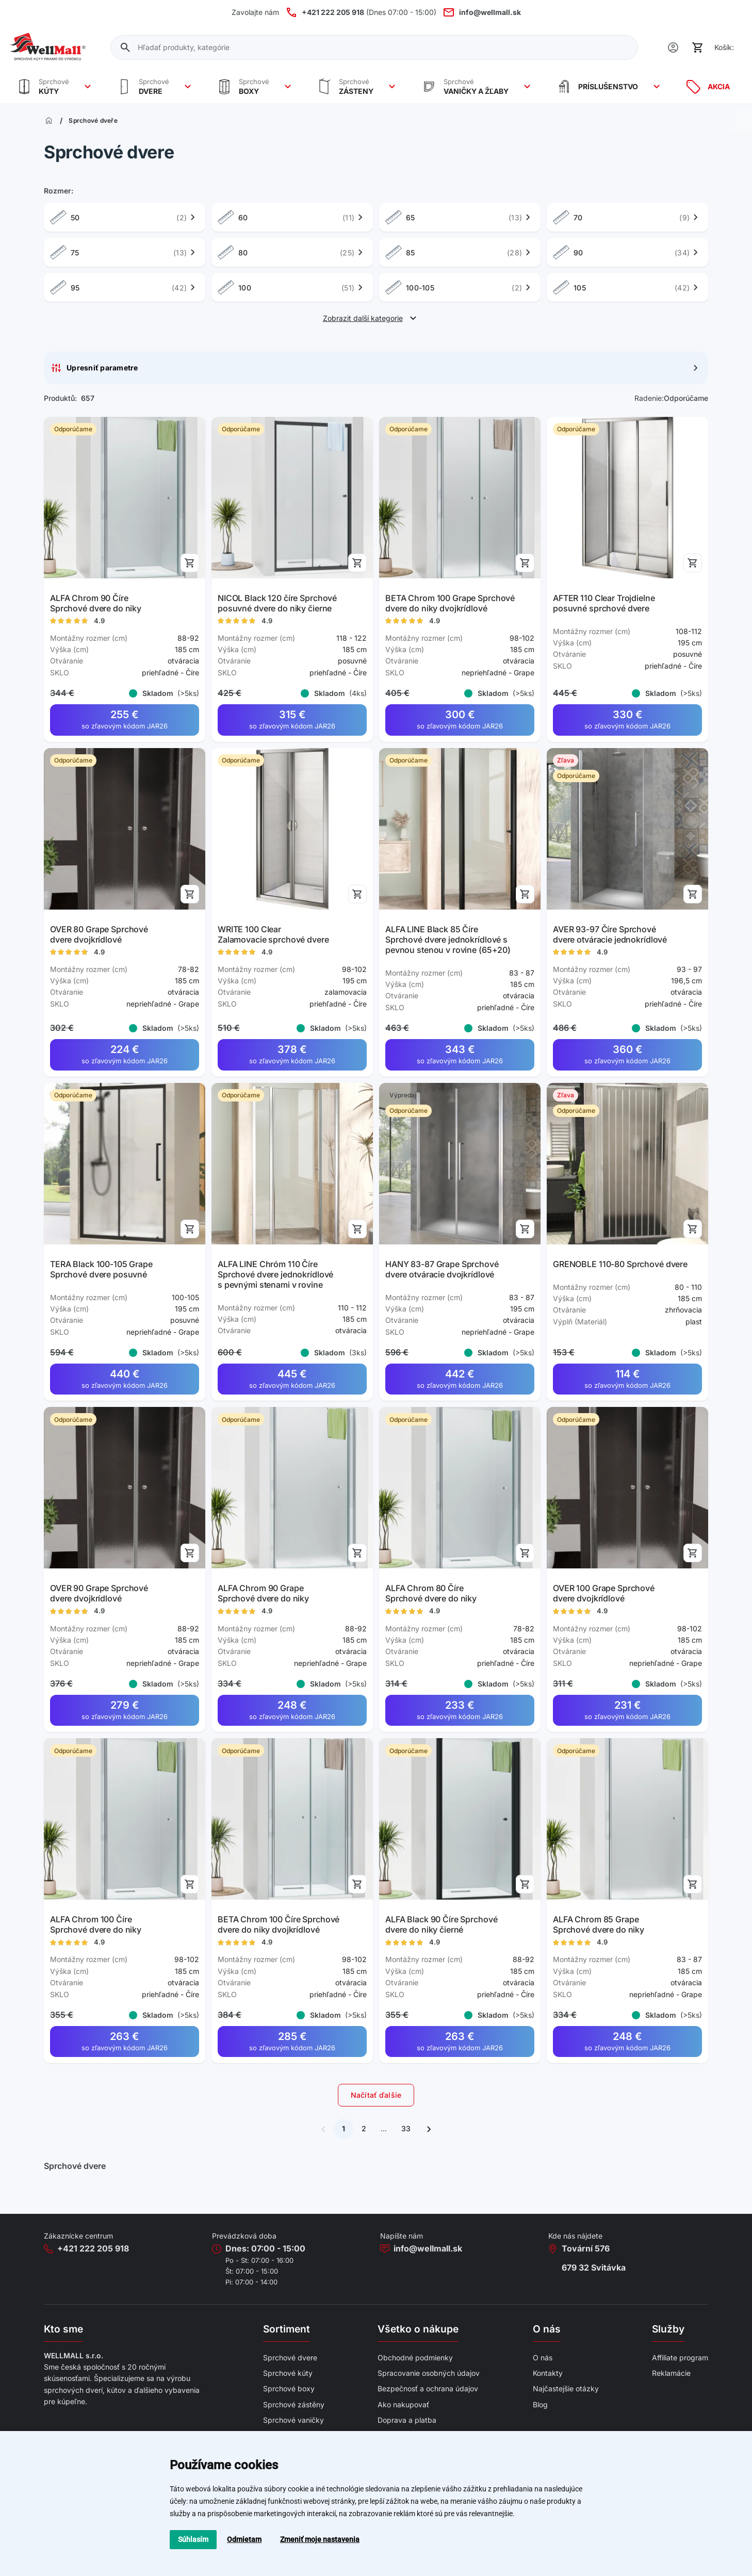 The height and width of the screenshot is (2576, 752). What do you see at coordinates (48, 47) in the screenshot?
I see `[Wellmall]` at bounding box center [48, 47].